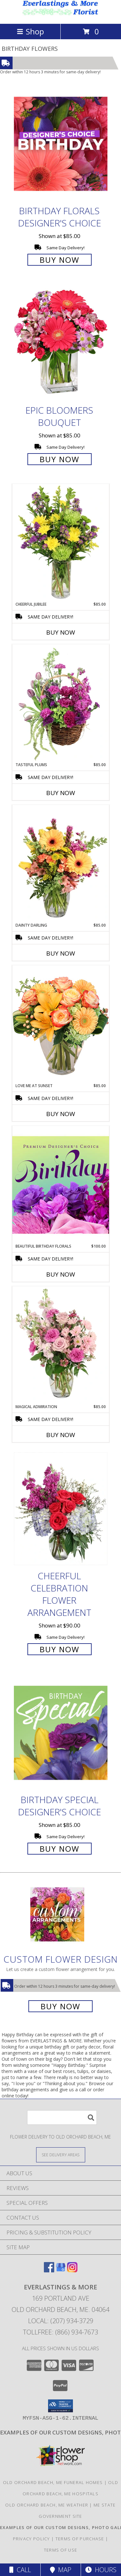 This screenshot has height=2576, width=121. I want to click on [View Love Me at Sunset Vase Arrangement Info], so click(60, 1024).